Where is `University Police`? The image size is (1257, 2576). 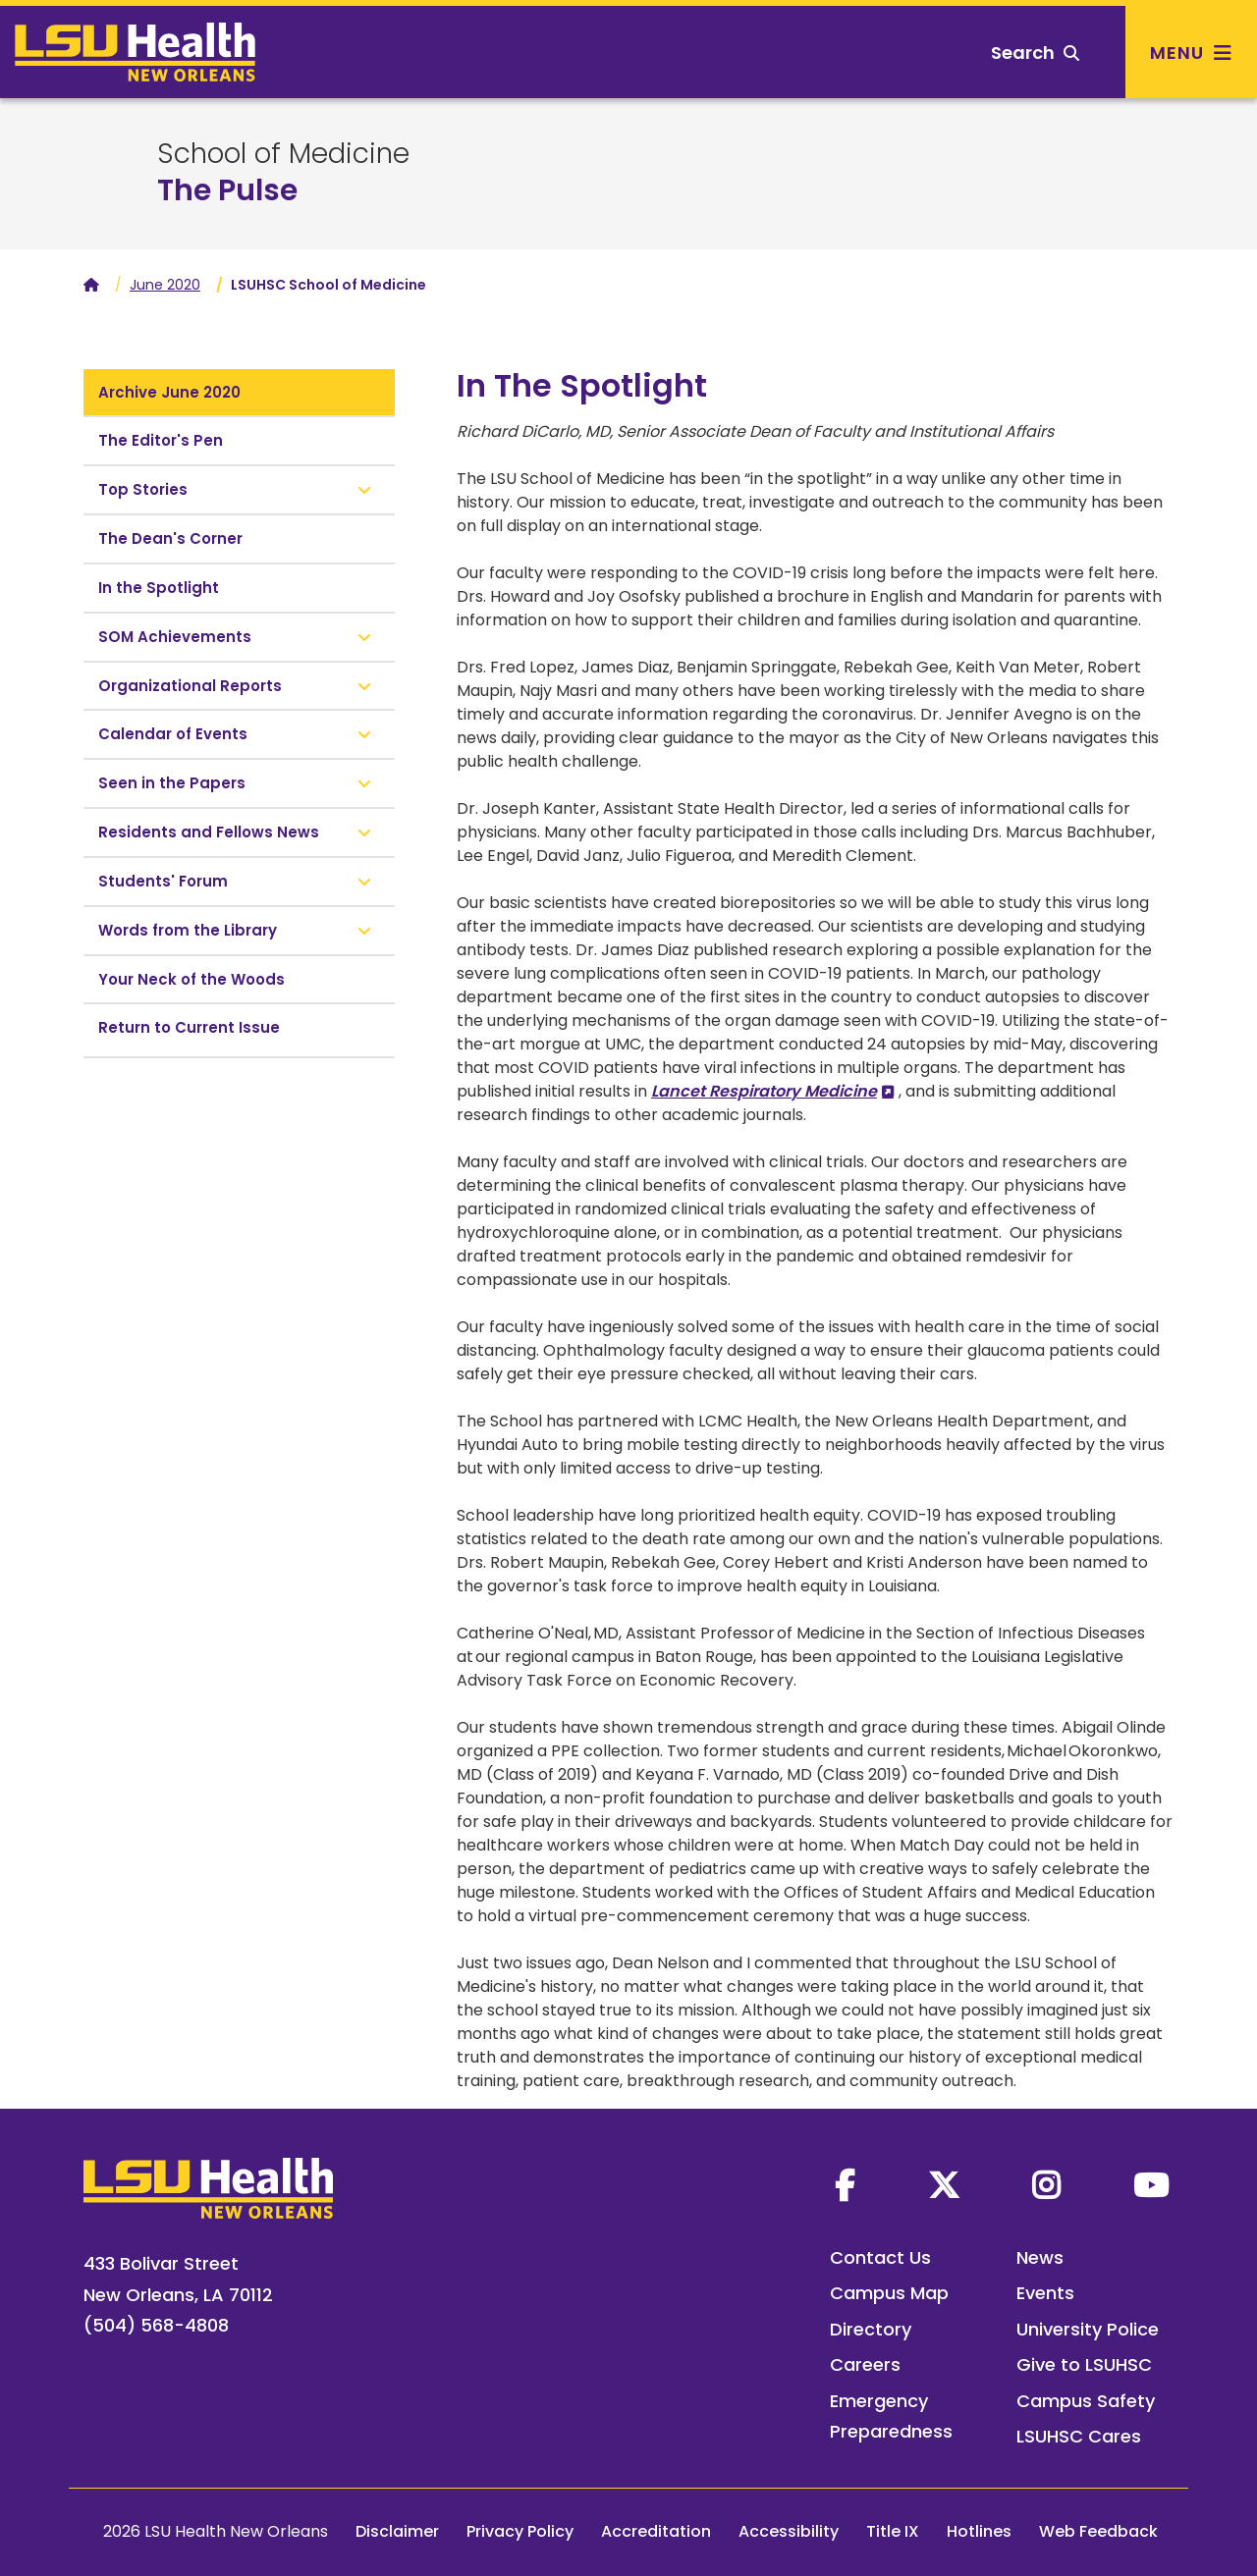 University Police is located at coordinates (1087, 2329).